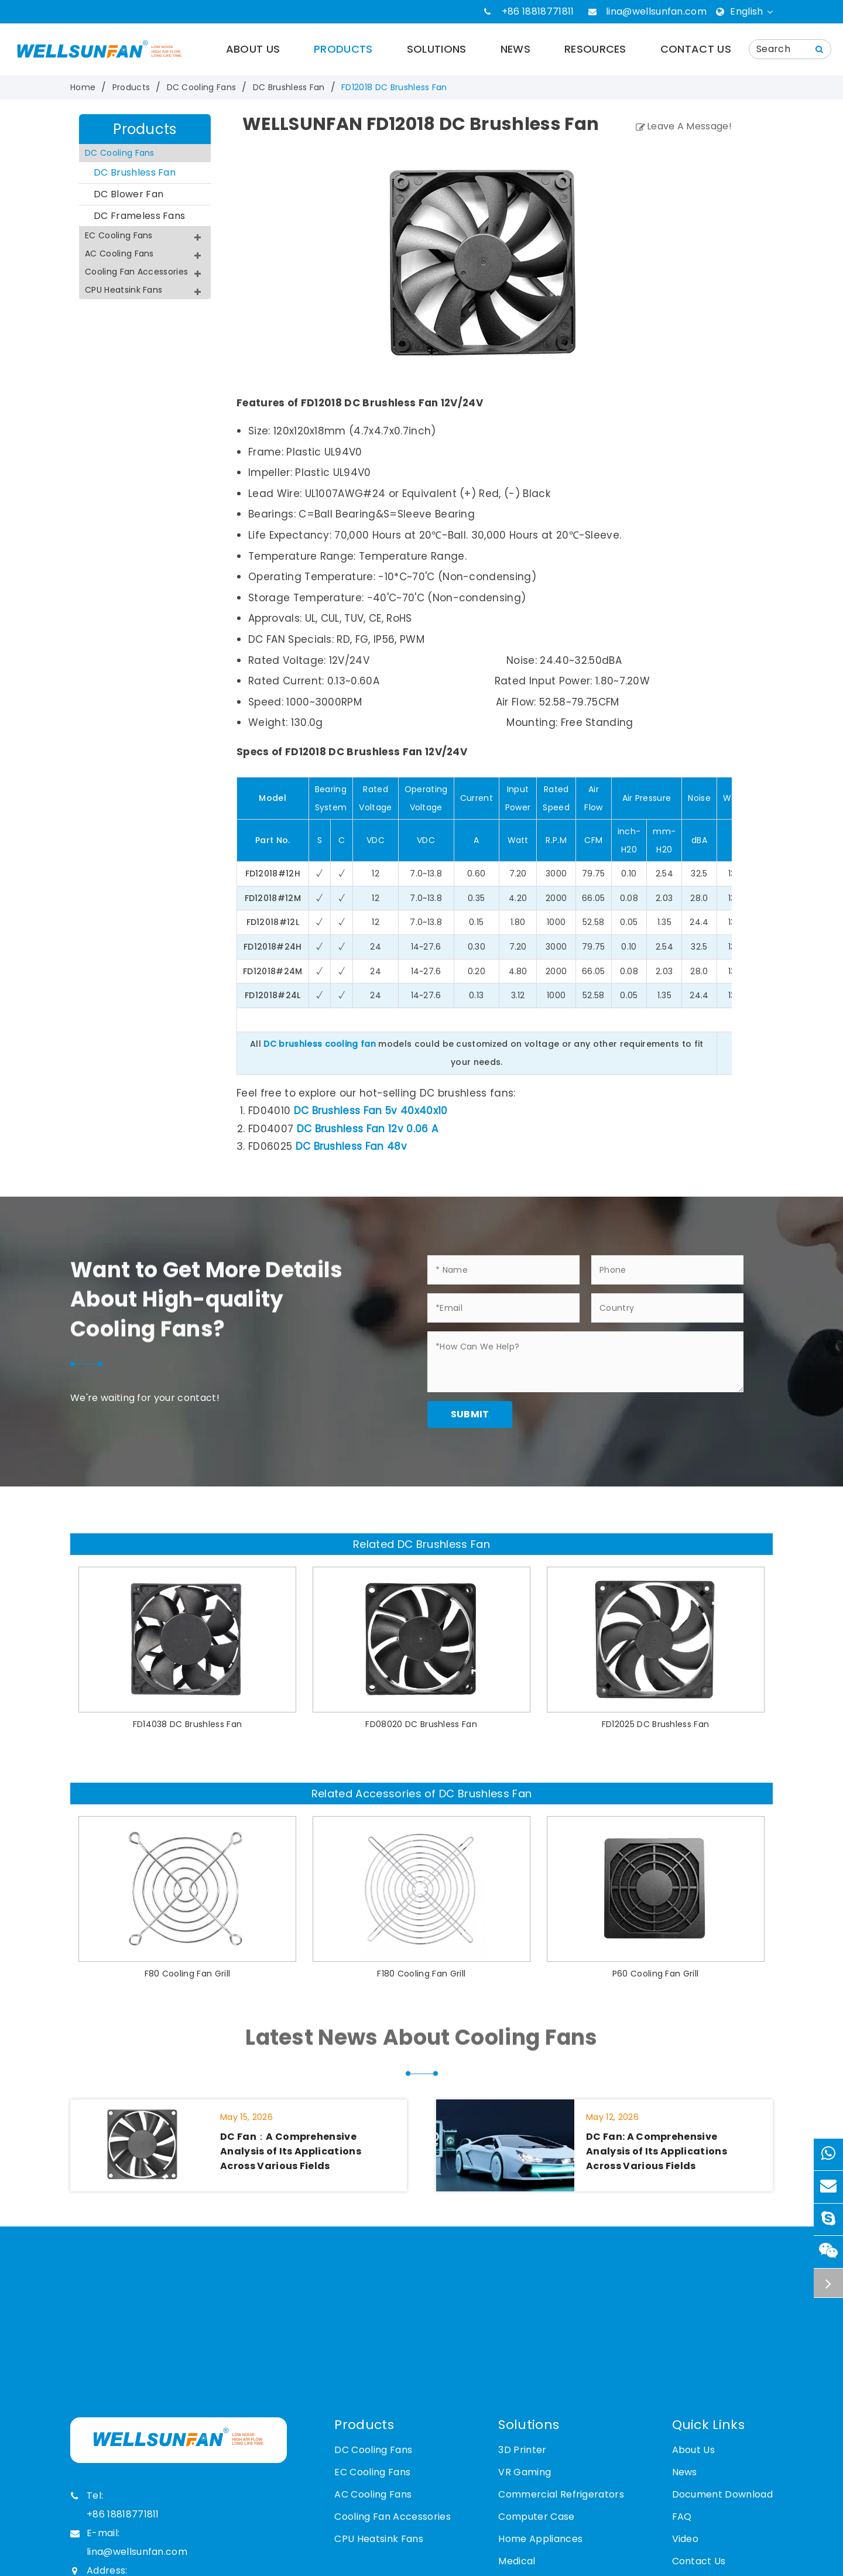 The height and width of the screenshot is (2576, 843). What do you see at coordinates (371, 1111) in the screenshot?
I see `DC Brushless Fan 5v 40x40x10` at bounding box center [371, 1111].